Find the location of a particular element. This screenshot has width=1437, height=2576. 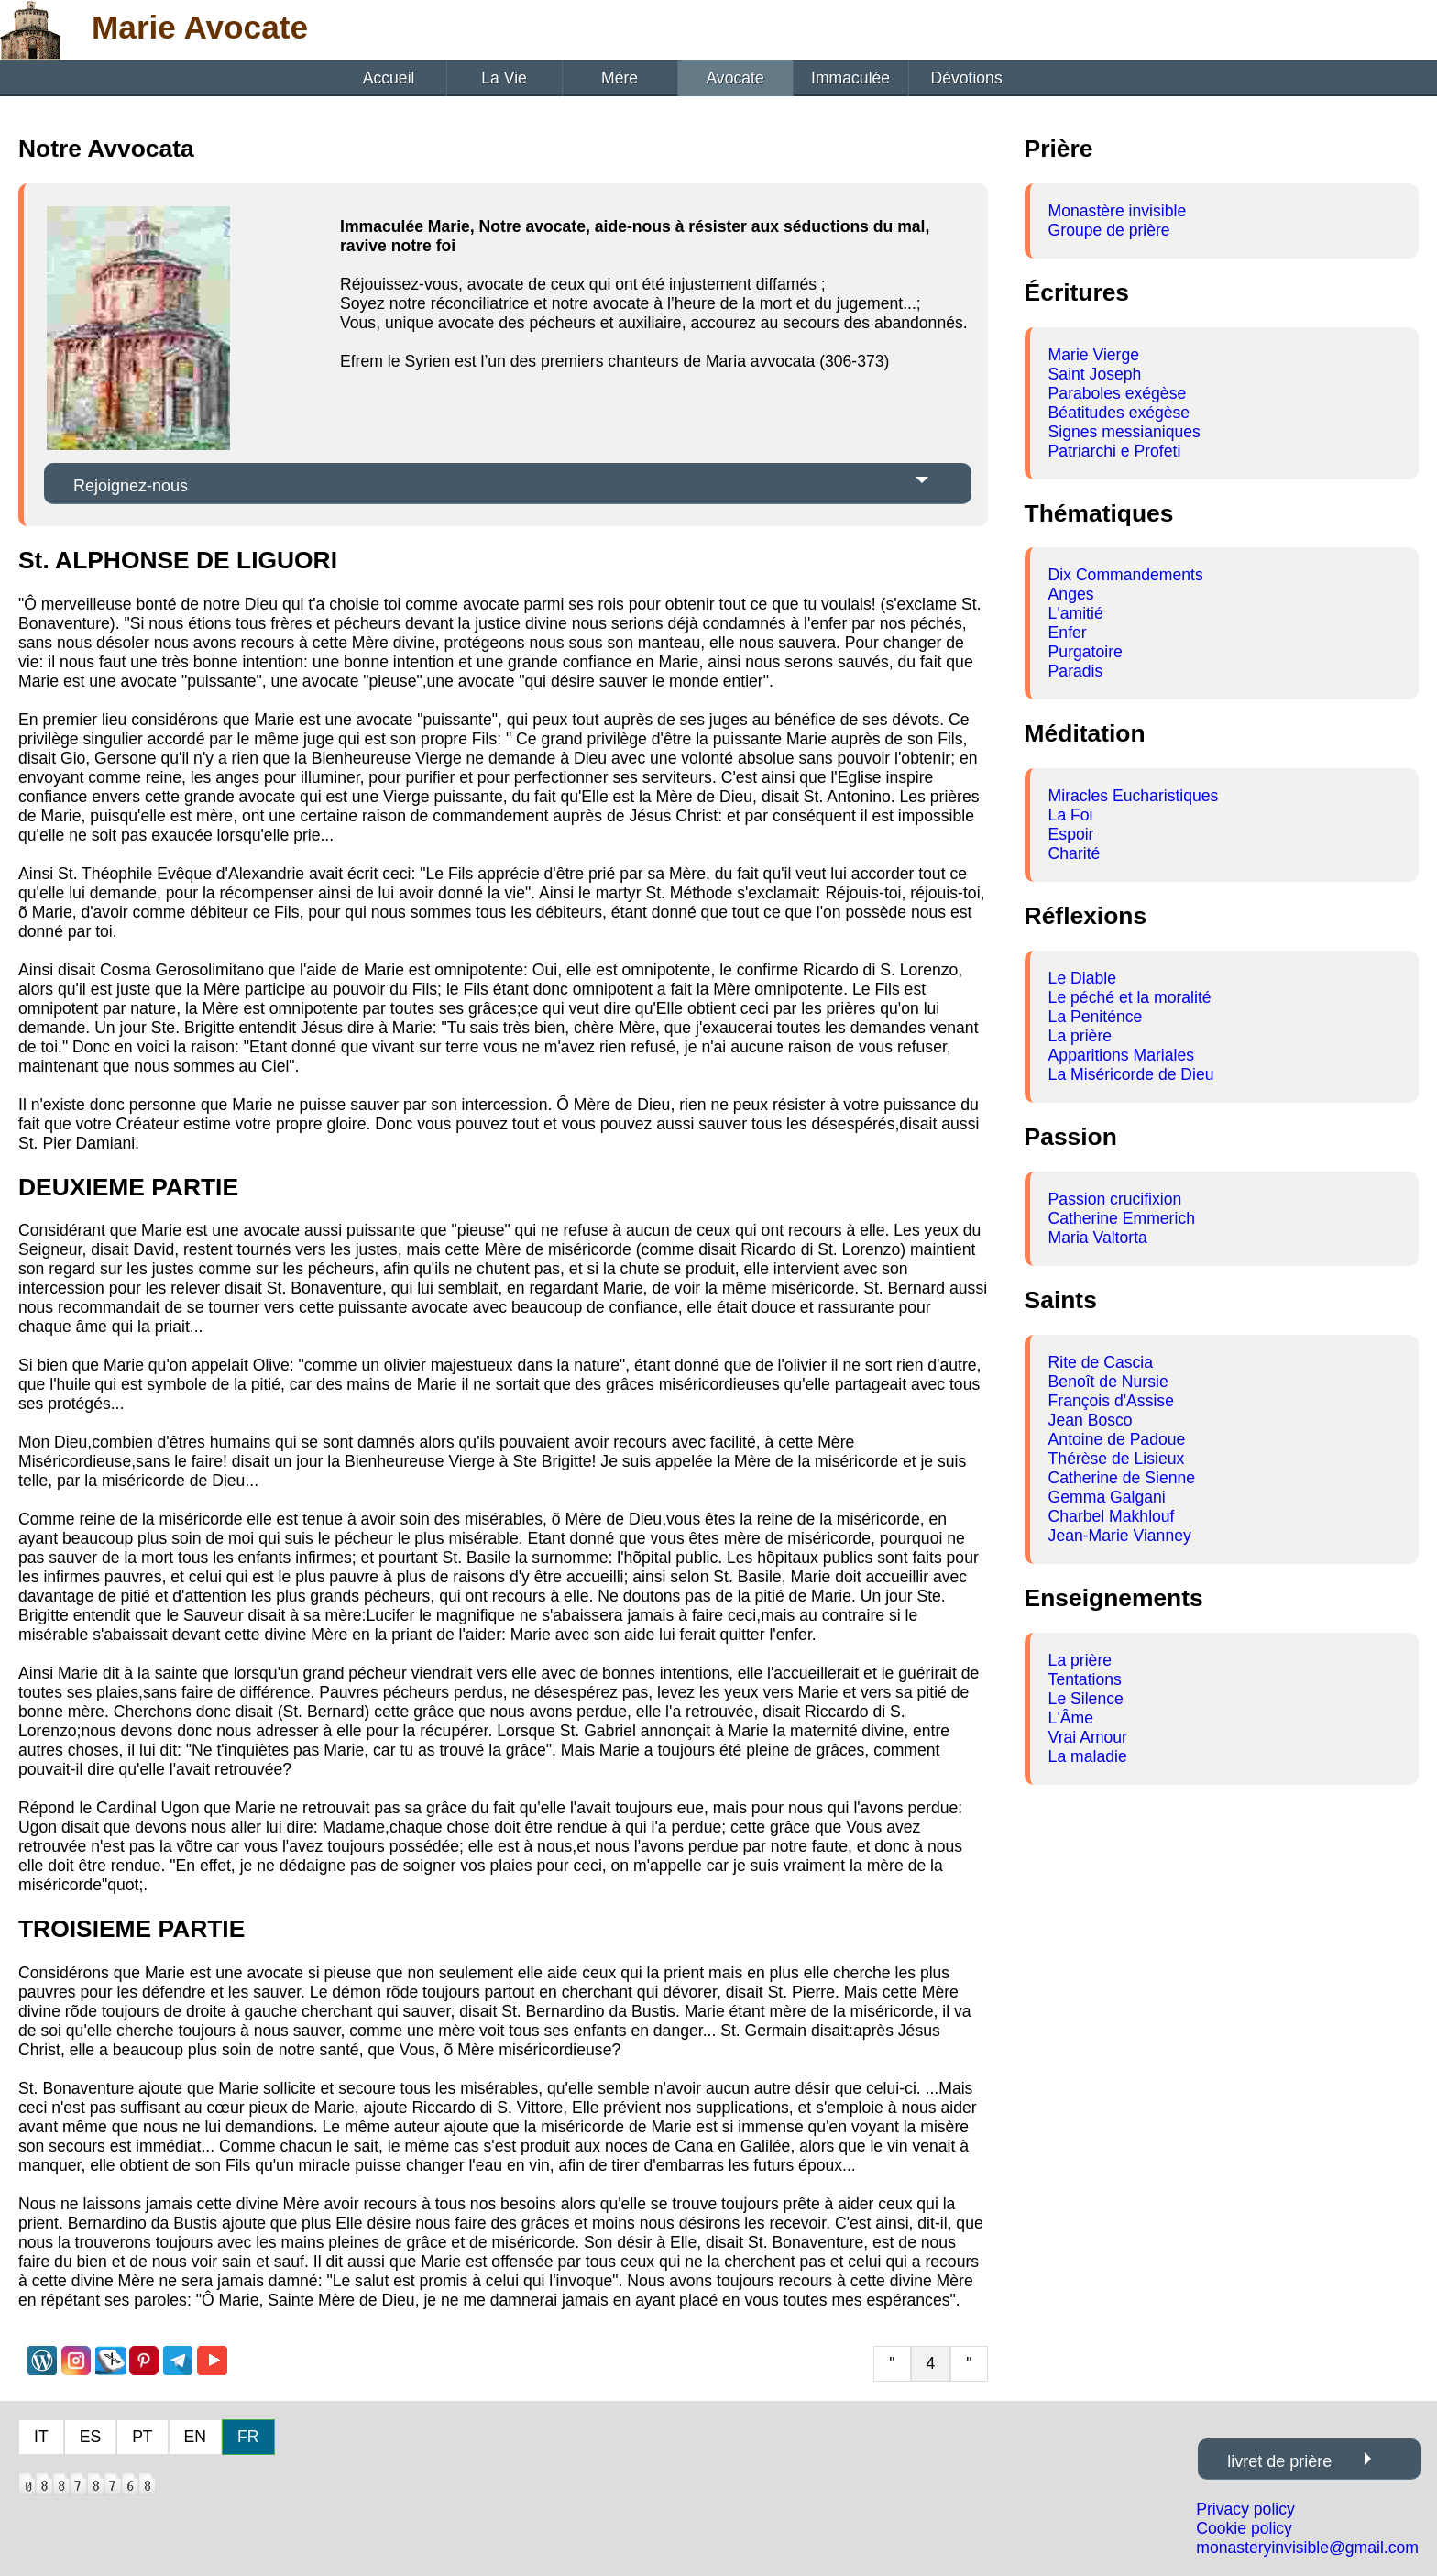

Paradis is located at coordinates (1075, 671).